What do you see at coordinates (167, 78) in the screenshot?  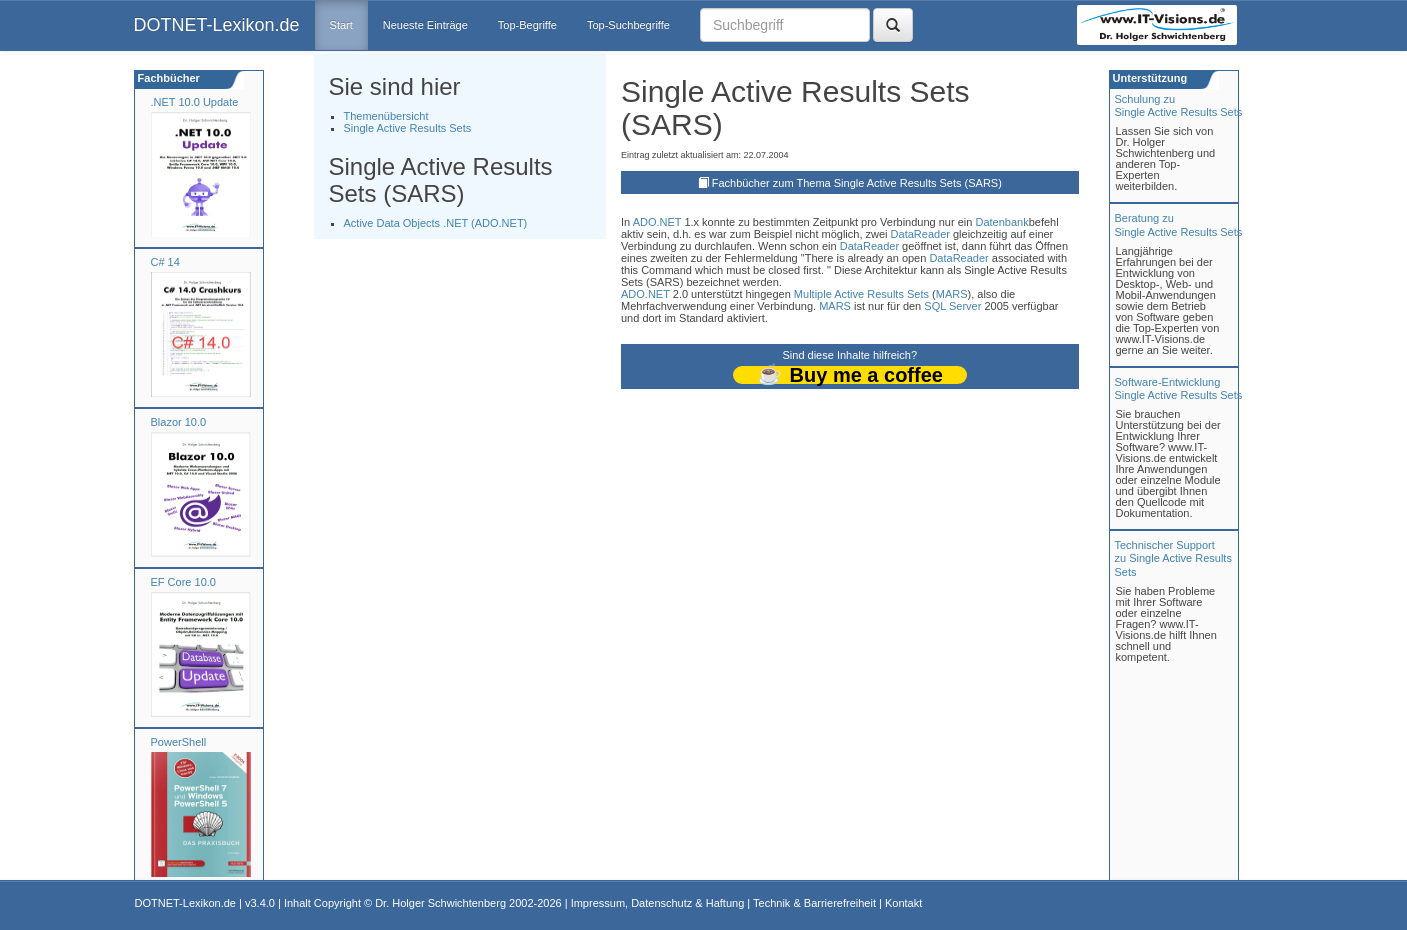 I see `Fachbücher` at bounding box center [167, 78].